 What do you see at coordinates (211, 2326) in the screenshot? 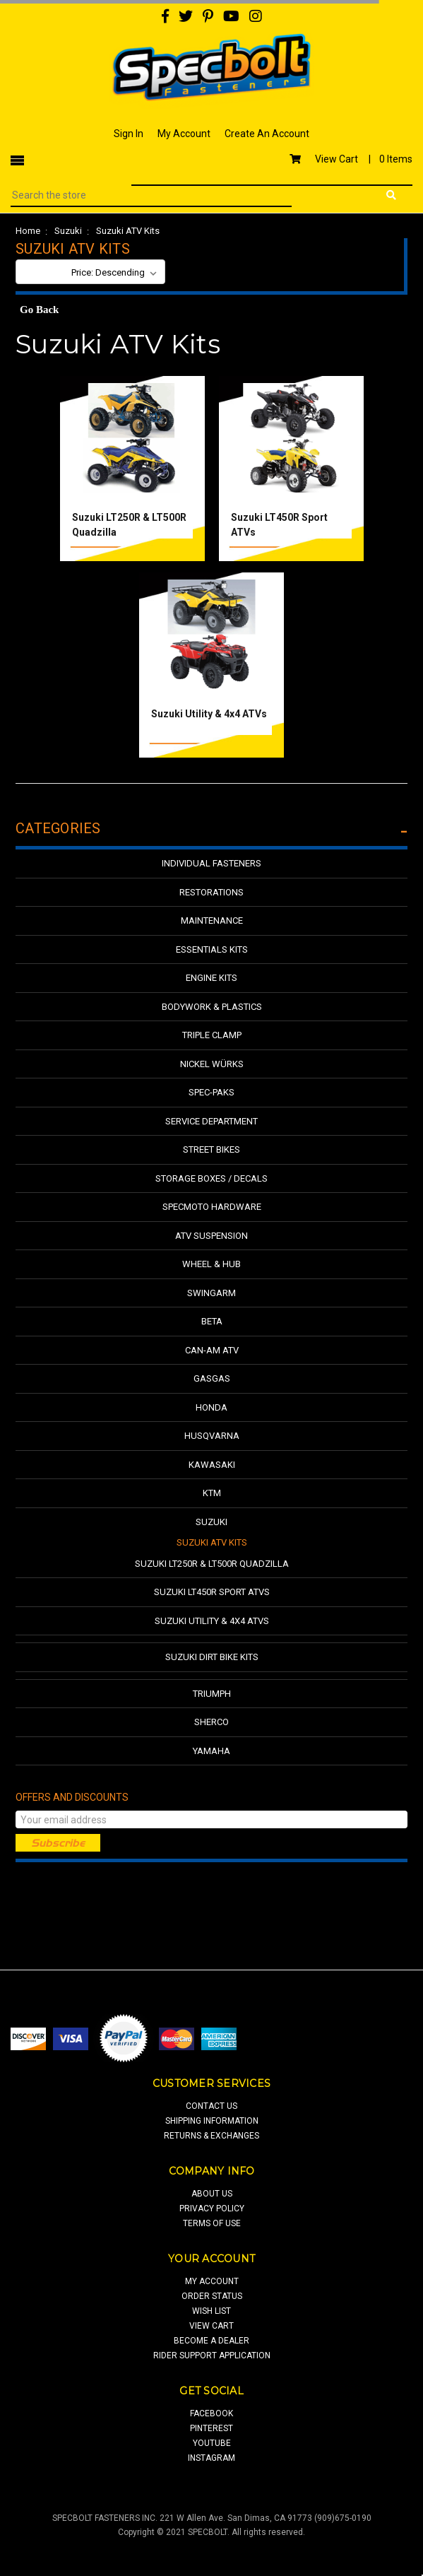
I see `view cart` at bounding box center [211, 2326].